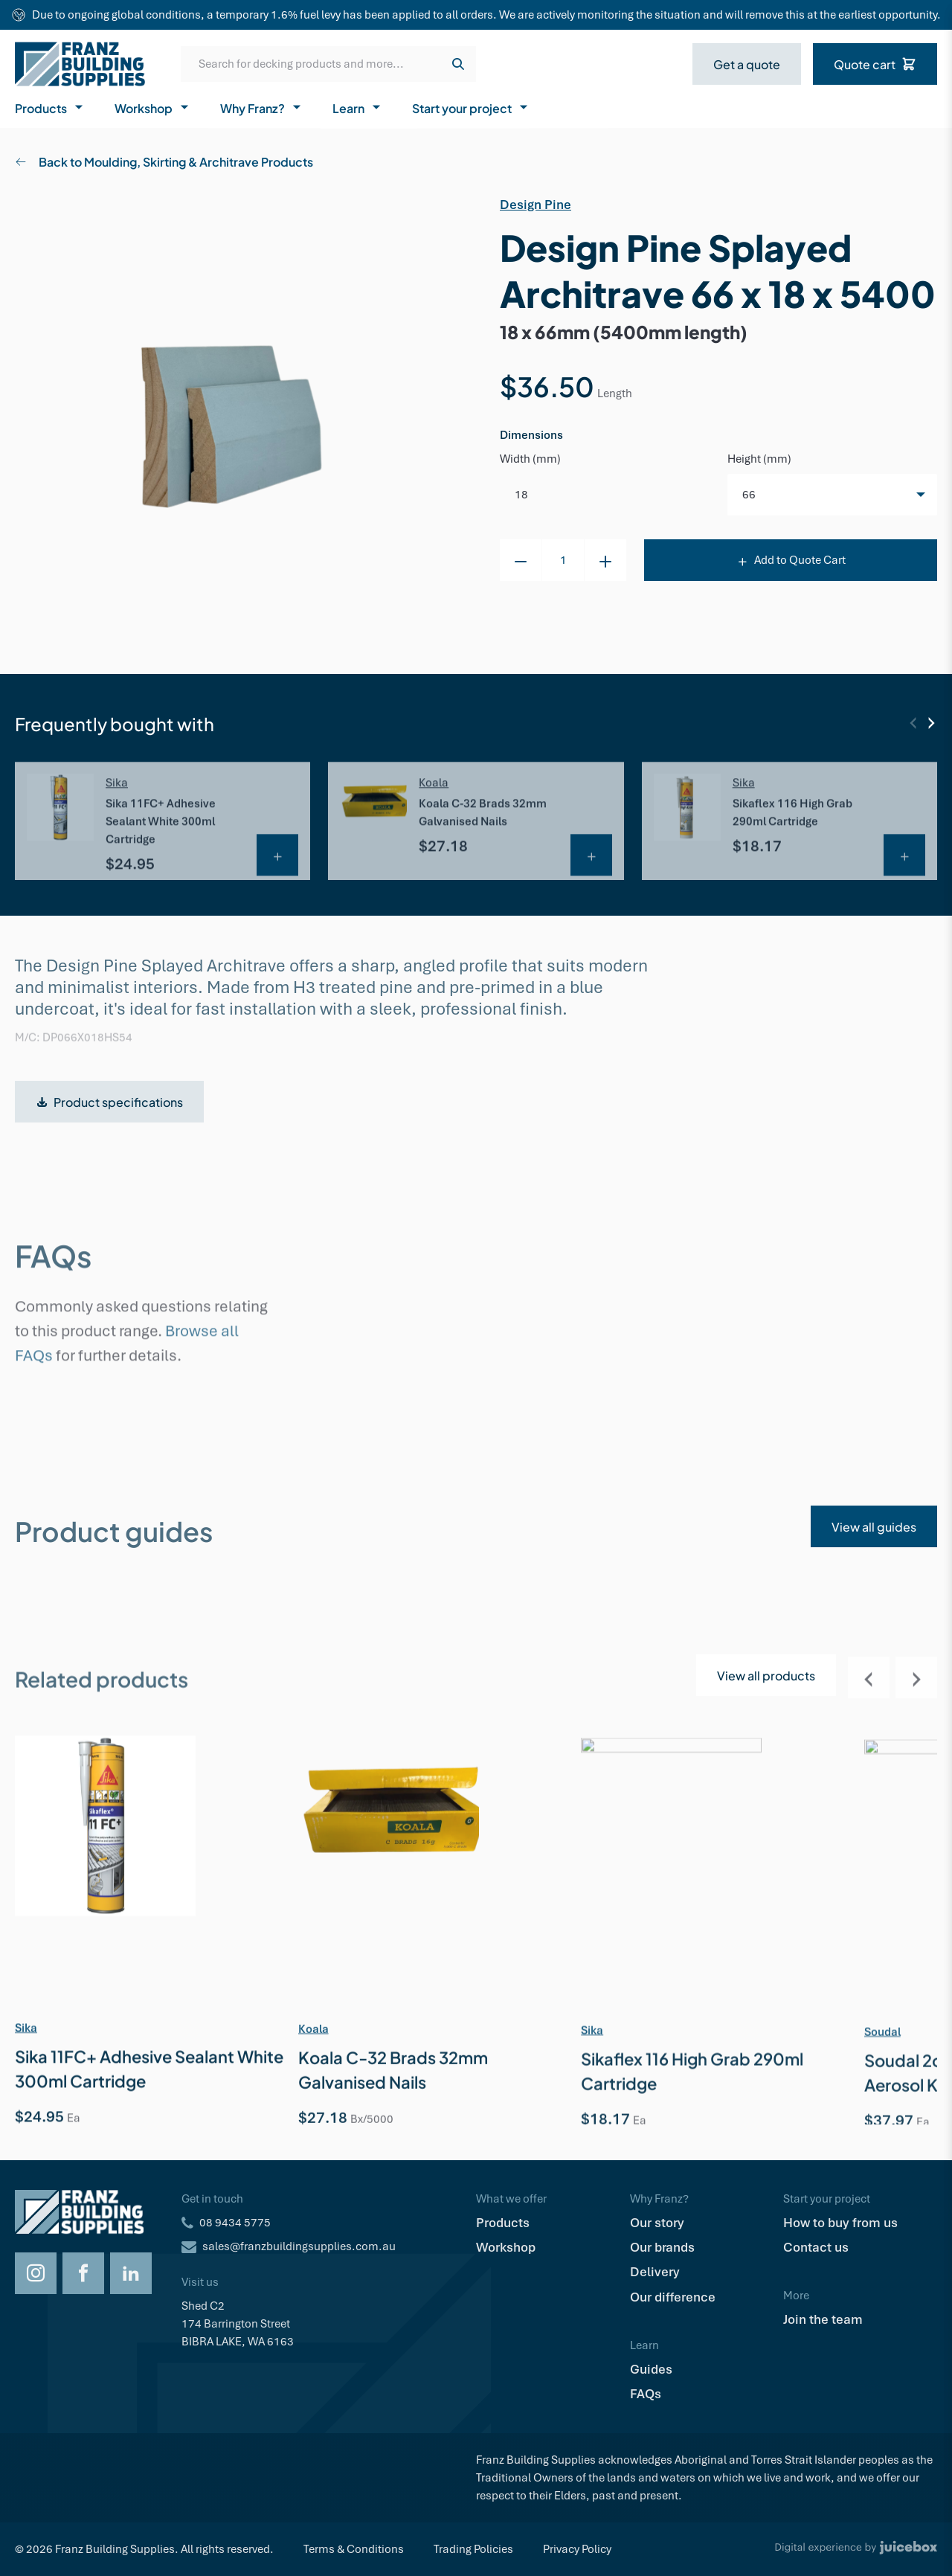 This screenshot has height=2576, width=952. What do you see at coordinates (832, 494) in the screenshot?
I see `[listbox]` at bounding box center [832, 494].